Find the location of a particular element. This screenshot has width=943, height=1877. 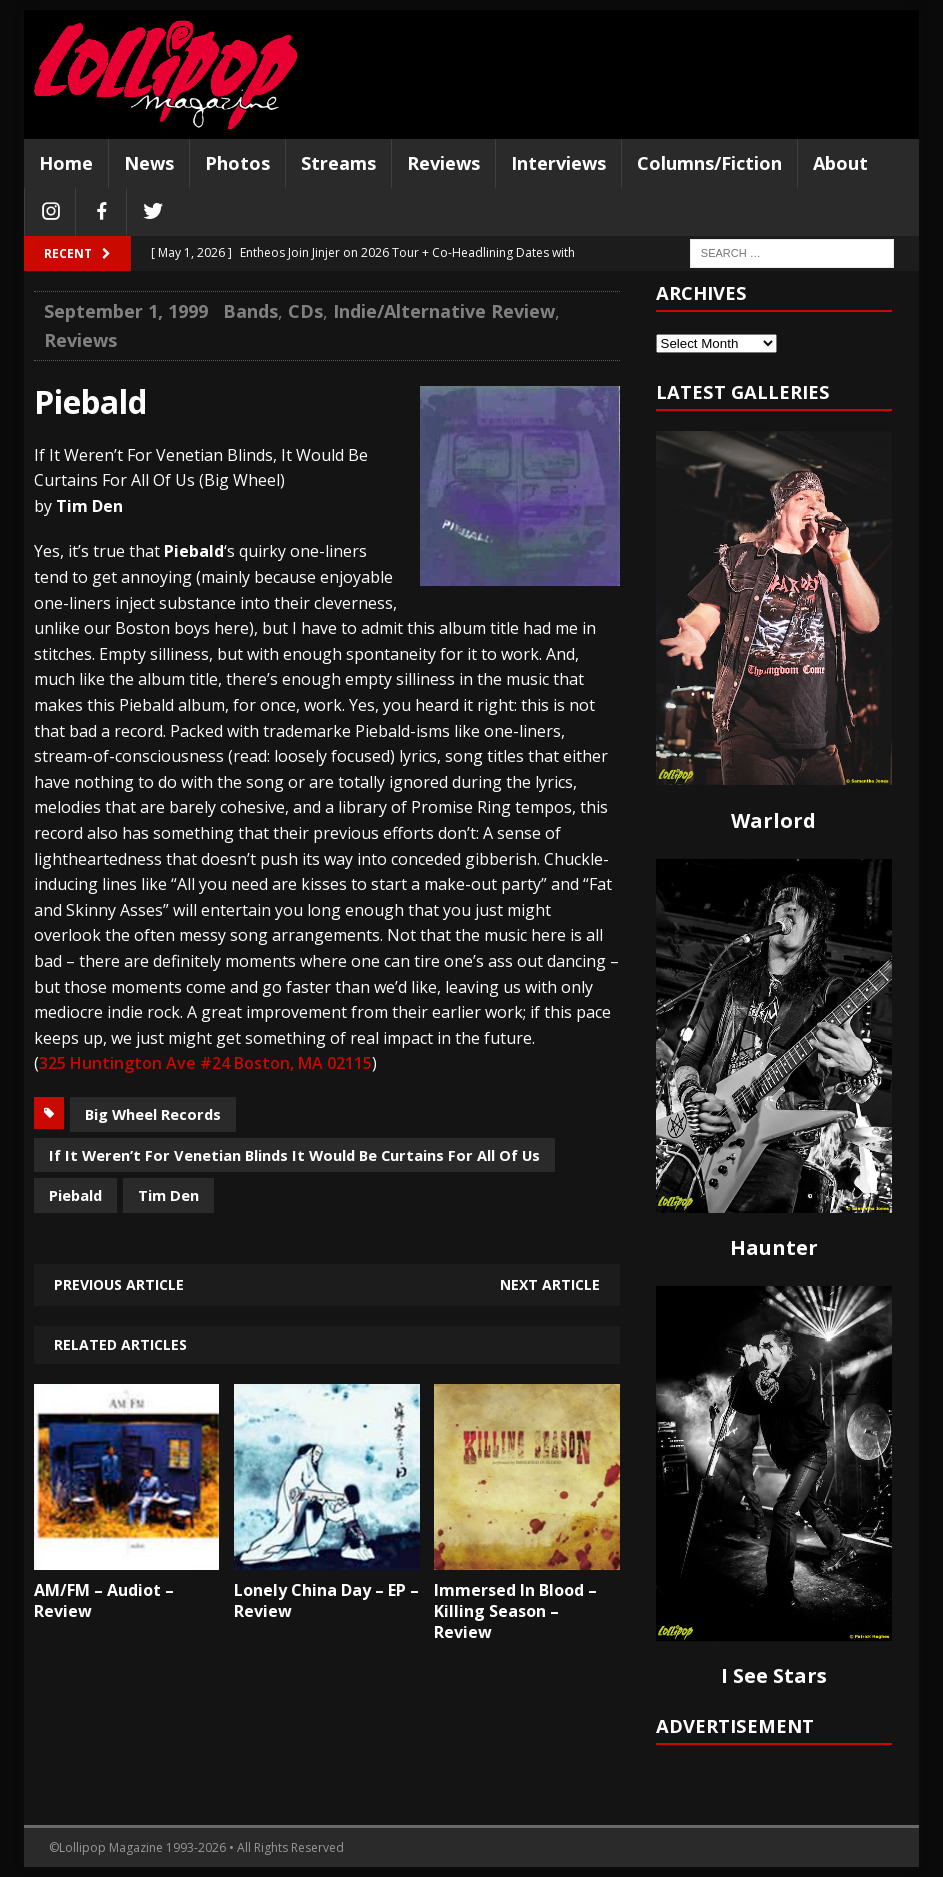

If It Weren’t For Venetian Blinds It Would Be Curtains For All Of Us is located at coordinates (294, 1155).